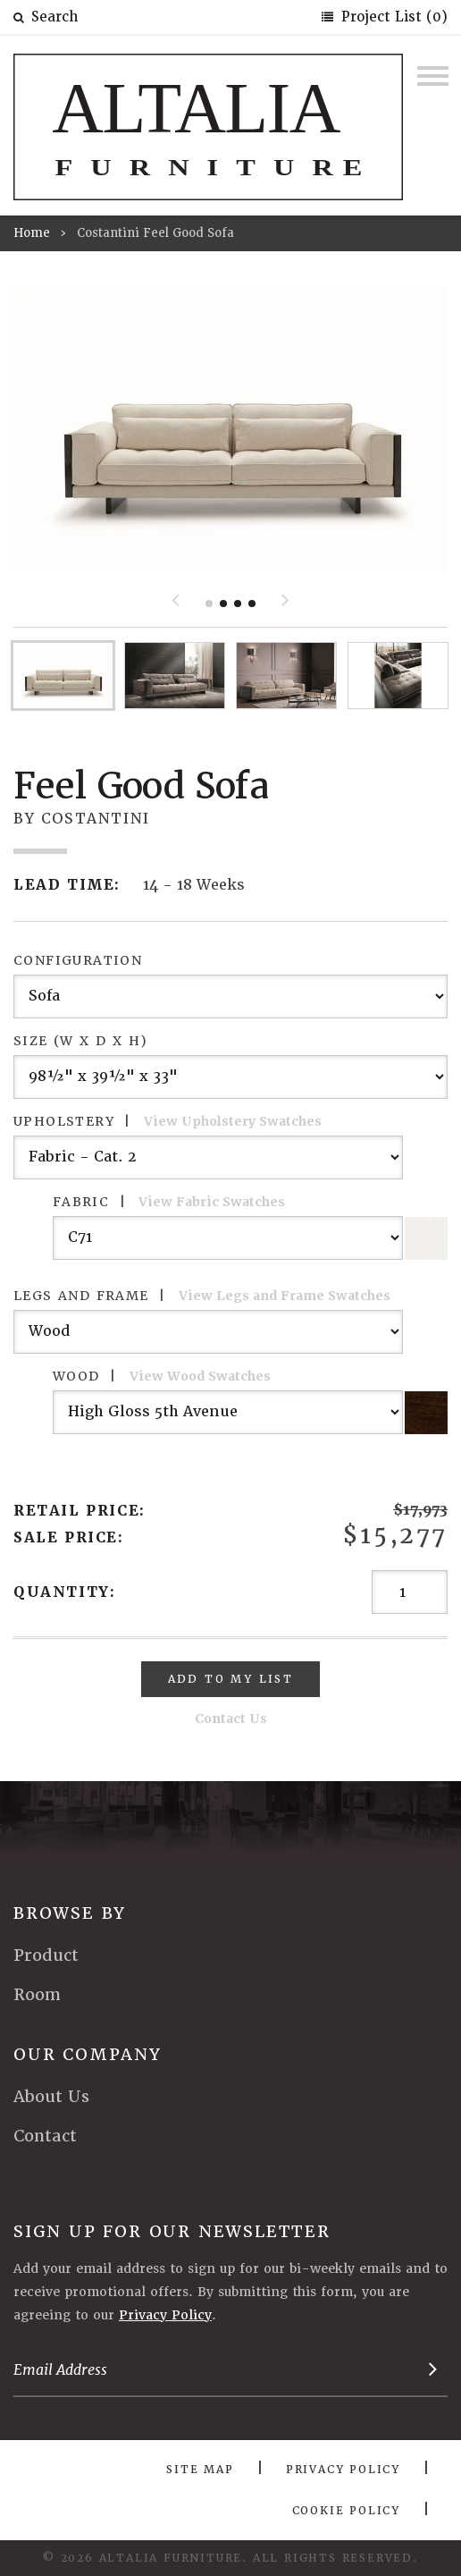 The width and height of the screenshot is (461, 2576). Describe the element at coordinates (37, 1994) in the screenshot. I see `Room` at that location.